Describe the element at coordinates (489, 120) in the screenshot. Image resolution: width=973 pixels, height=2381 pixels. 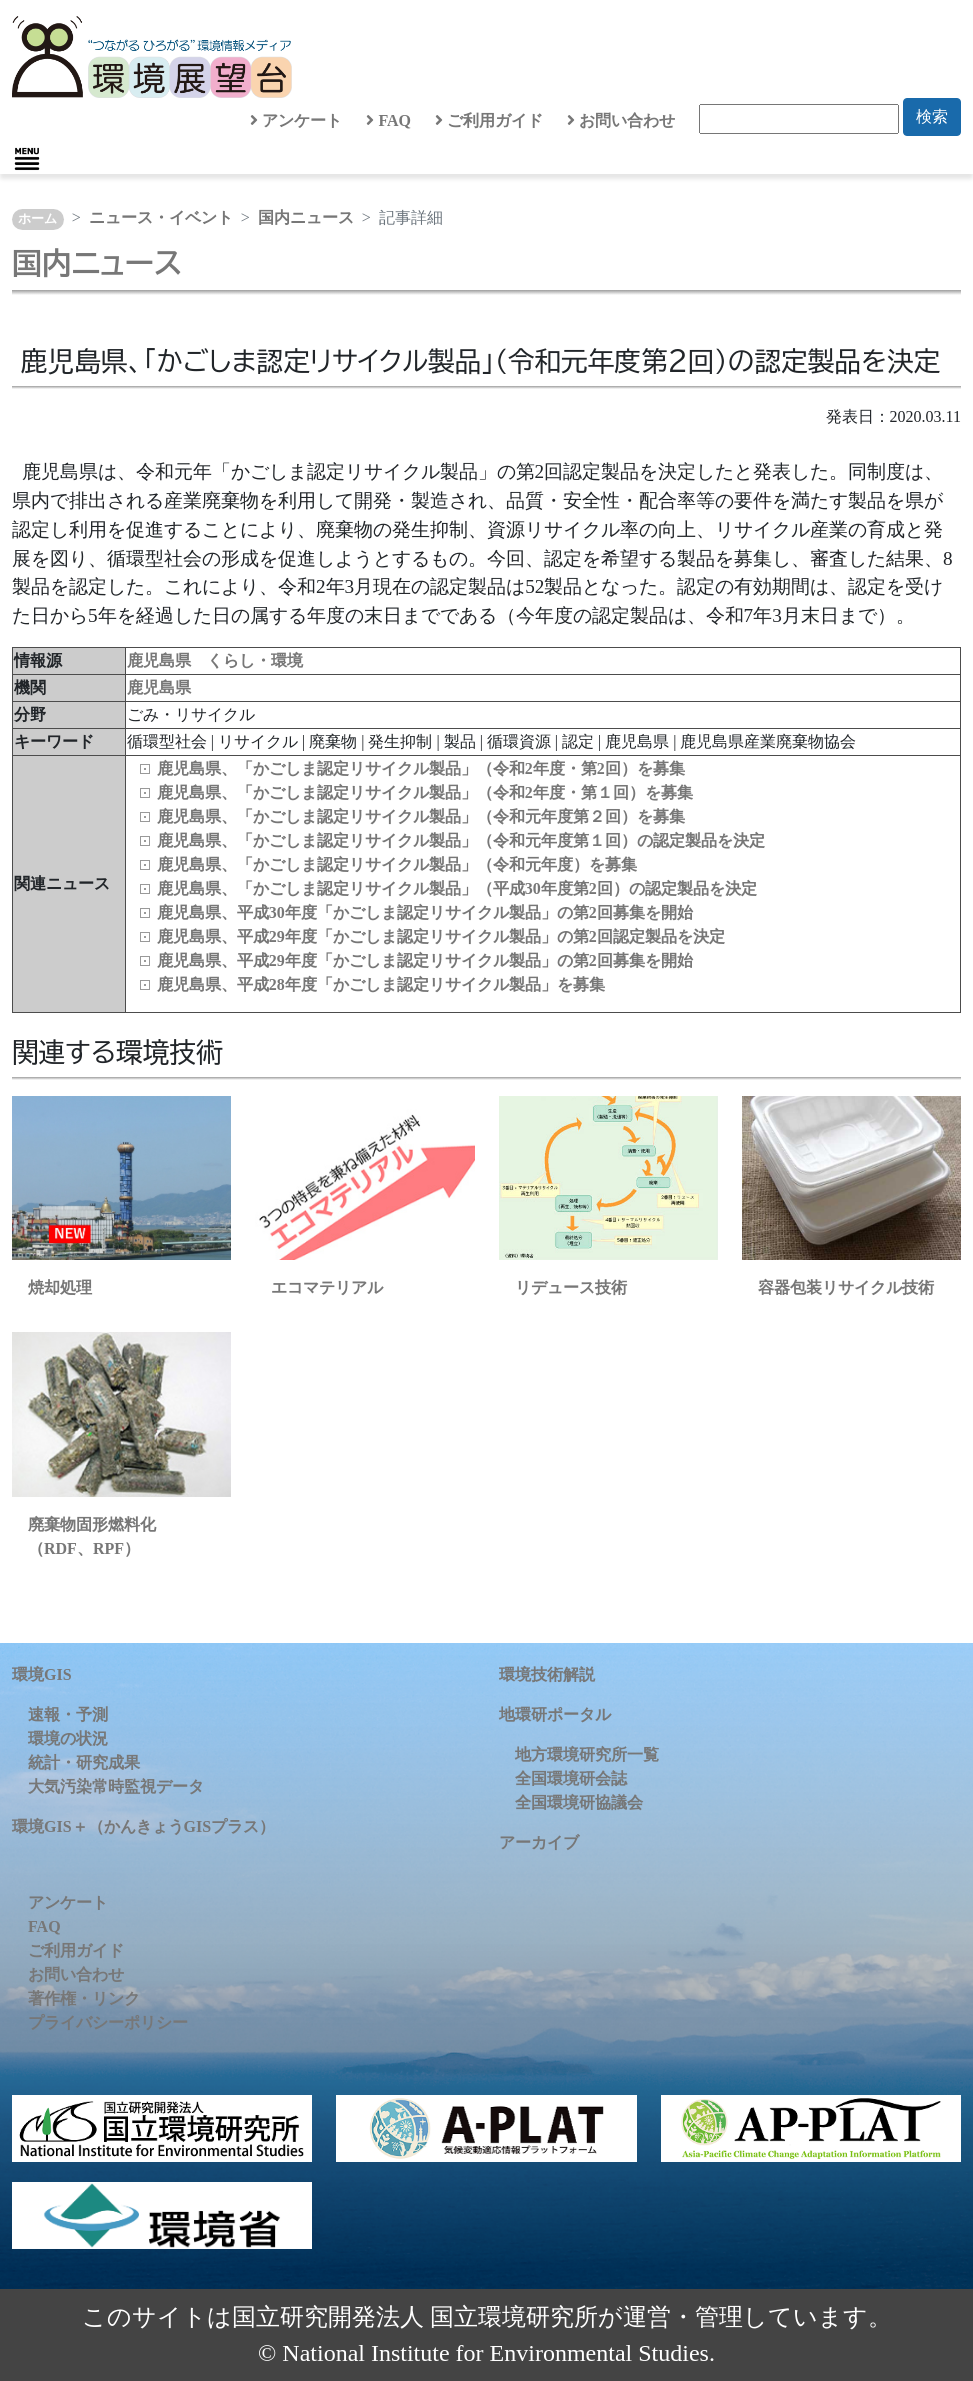
I see `ご利用ガイド` at that location.